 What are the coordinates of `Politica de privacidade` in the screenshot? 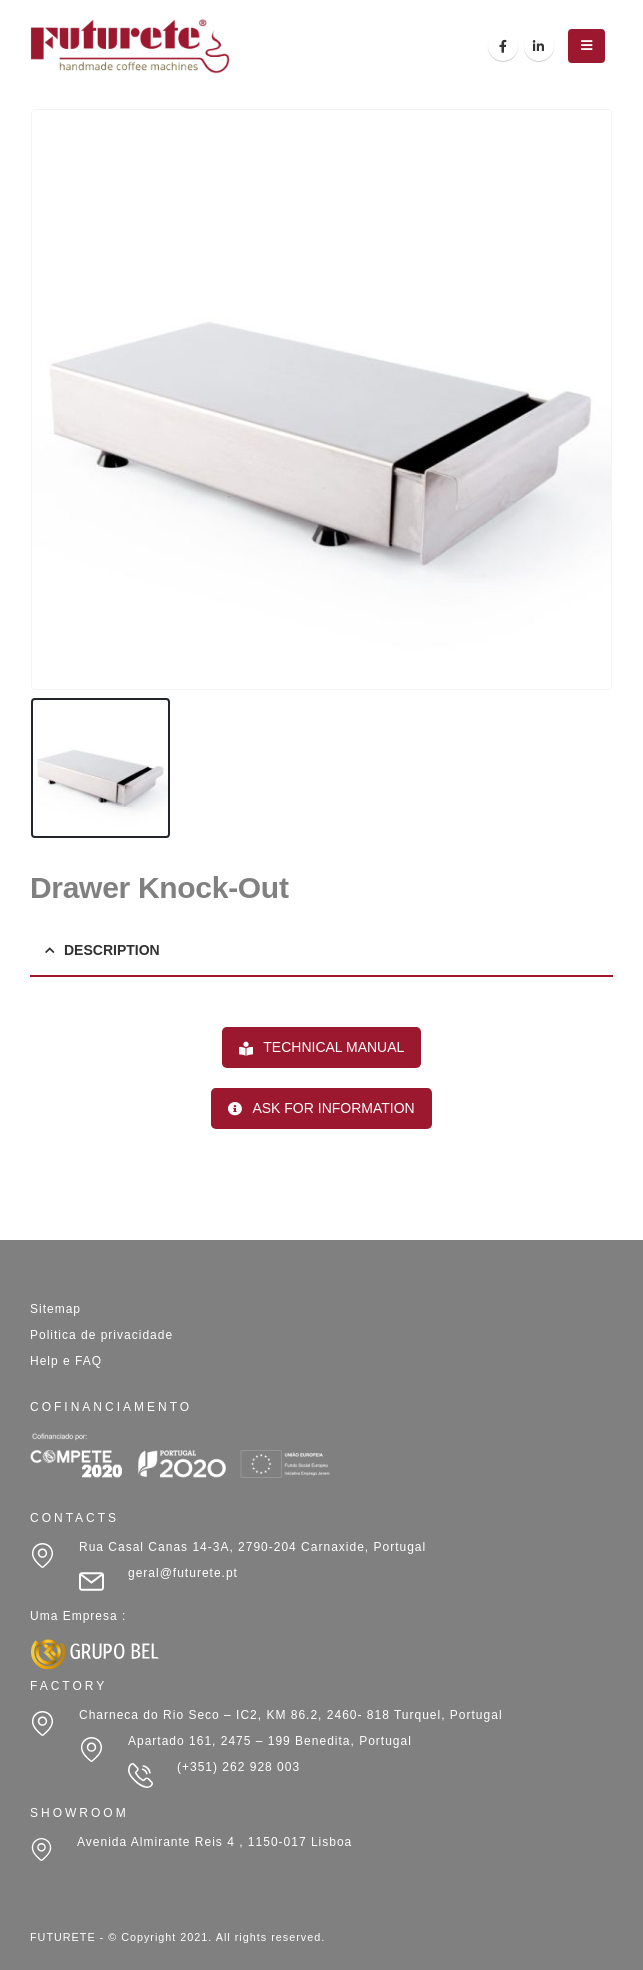 It's located at (101, 1335).